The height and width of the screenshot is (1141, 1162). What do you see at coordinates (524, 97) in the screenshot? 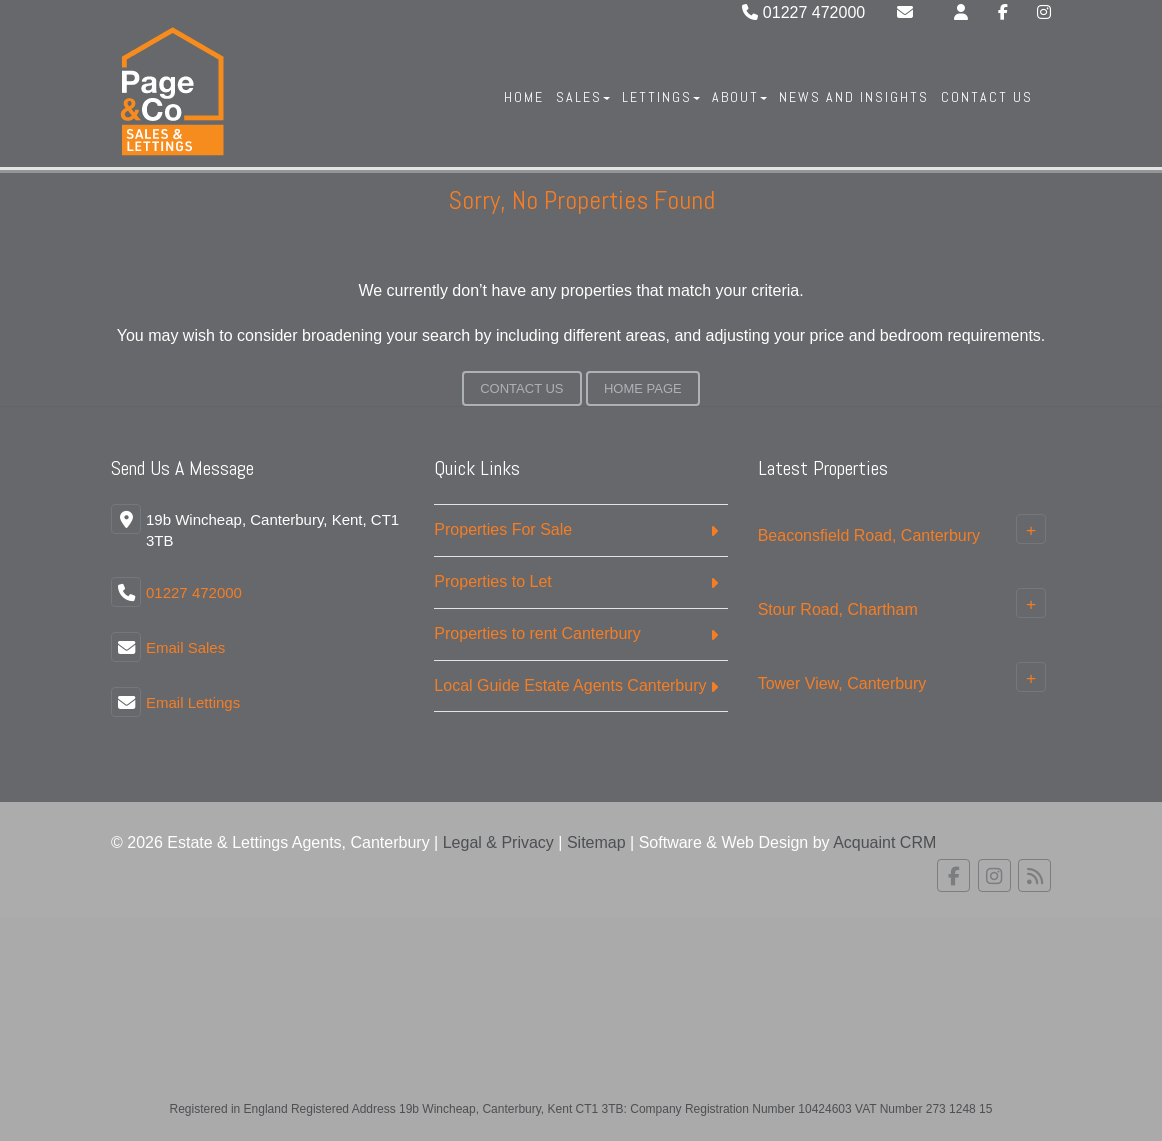
I see `Home` at bounding box center [524, 97].